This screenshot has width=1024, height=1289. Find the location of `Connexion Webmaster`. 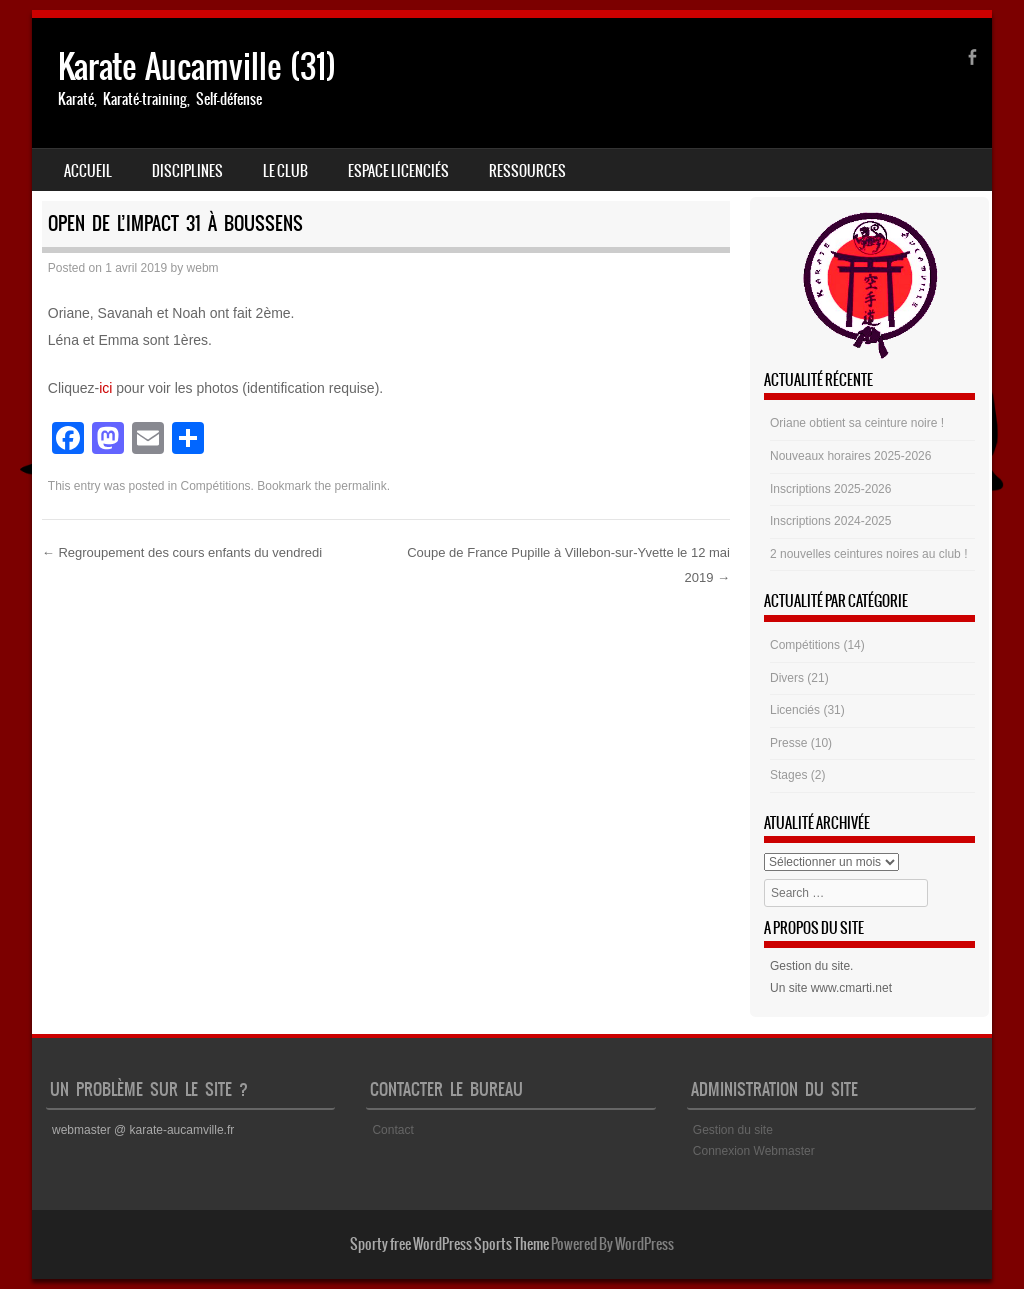

Connexion Webmaster is located at coordinates (754, 1151).